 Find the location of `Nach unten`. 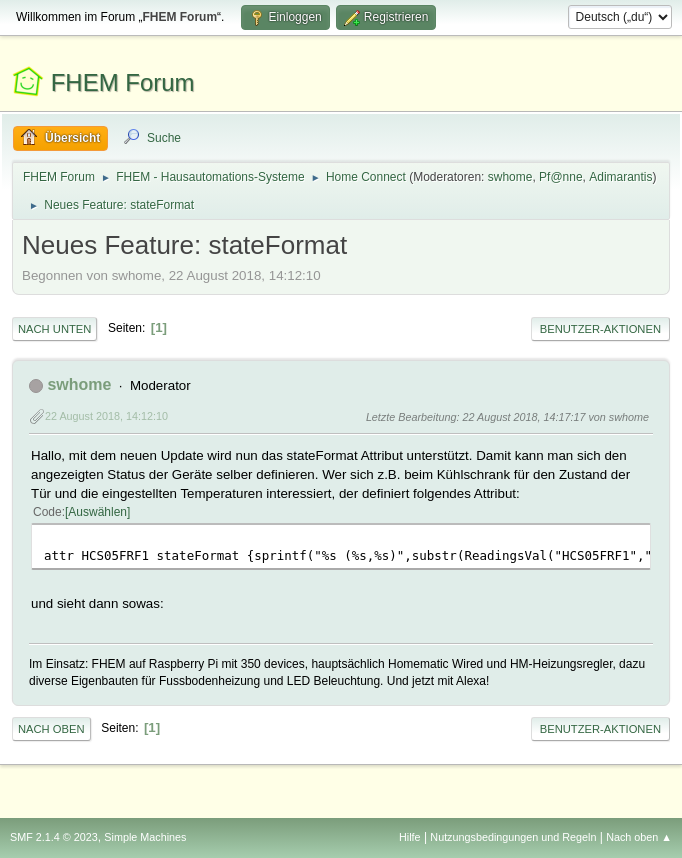

Nach unten is located at coordinates (54, 329).